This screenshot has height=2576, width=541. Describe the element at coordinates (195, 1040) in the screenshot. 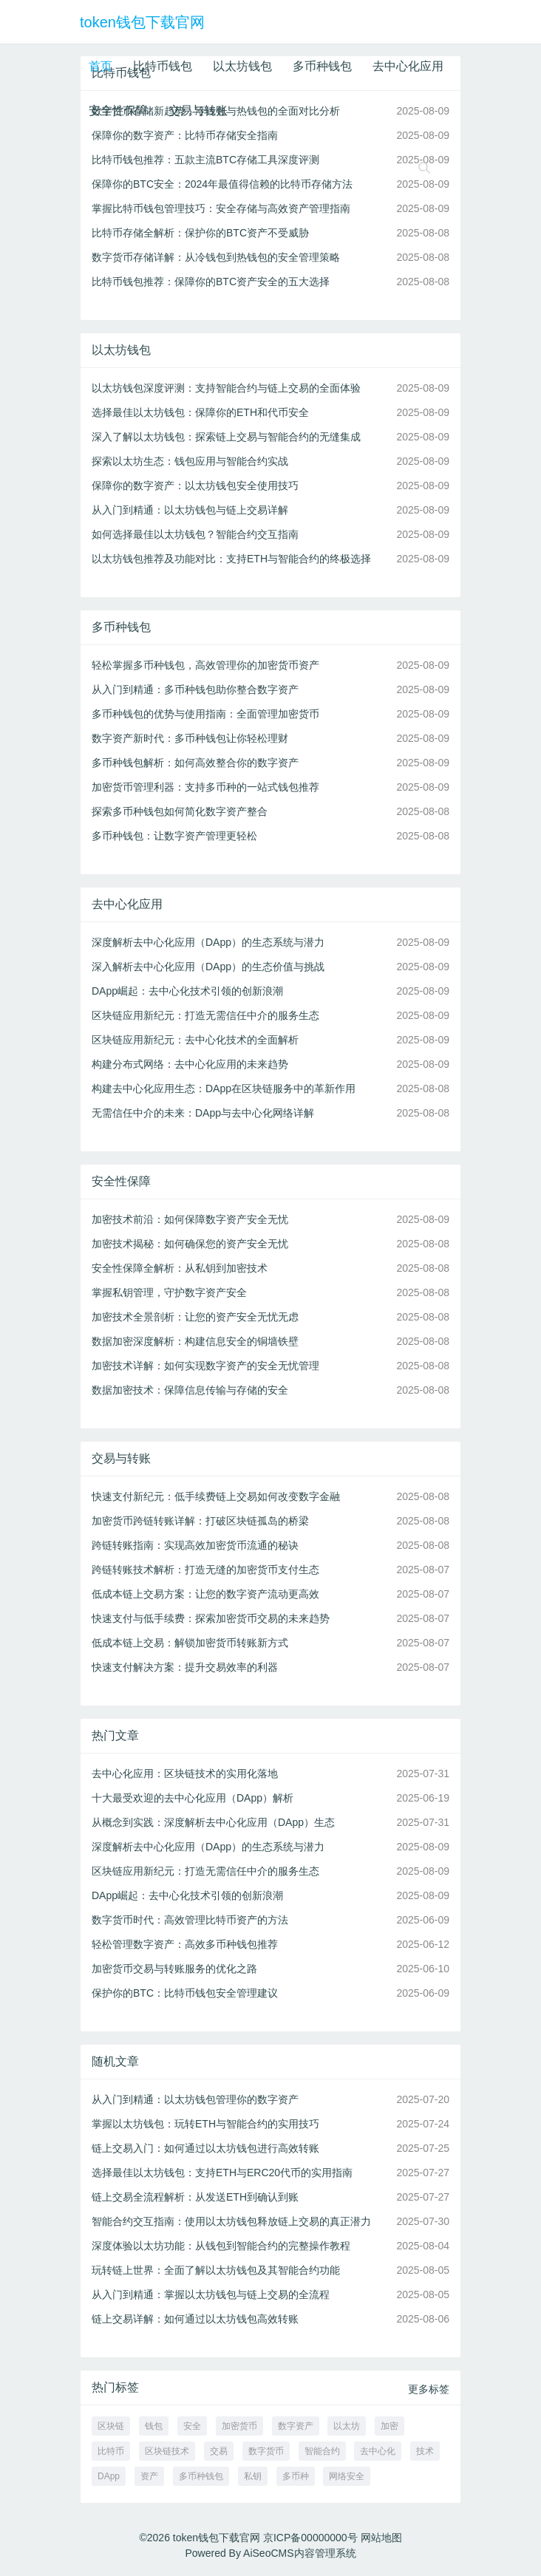

I see `区块链应用新纪元：去中心化技术的全面解析` at that location.